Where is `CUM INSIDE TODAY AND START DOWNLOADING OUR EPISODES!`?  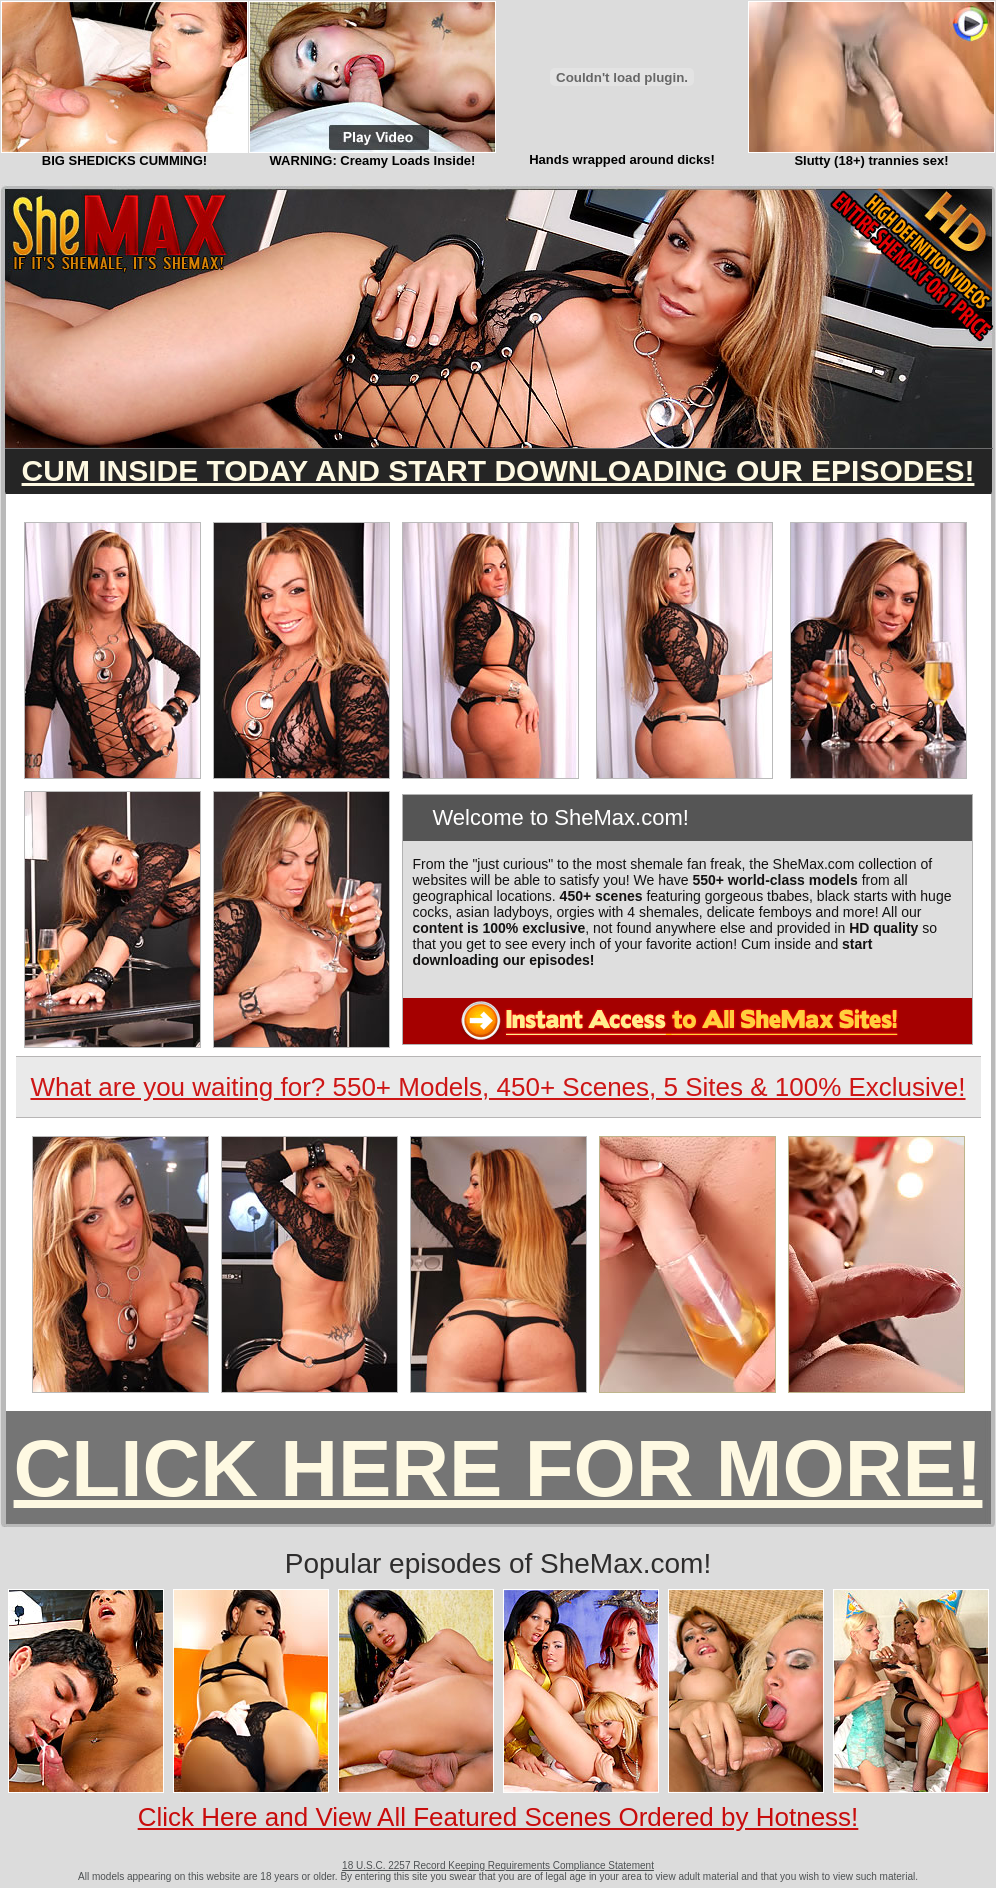
CUM INSIDE TODAY AND START DOWNLOADING OUR EPISODES! is located at coordinates (498, 470).